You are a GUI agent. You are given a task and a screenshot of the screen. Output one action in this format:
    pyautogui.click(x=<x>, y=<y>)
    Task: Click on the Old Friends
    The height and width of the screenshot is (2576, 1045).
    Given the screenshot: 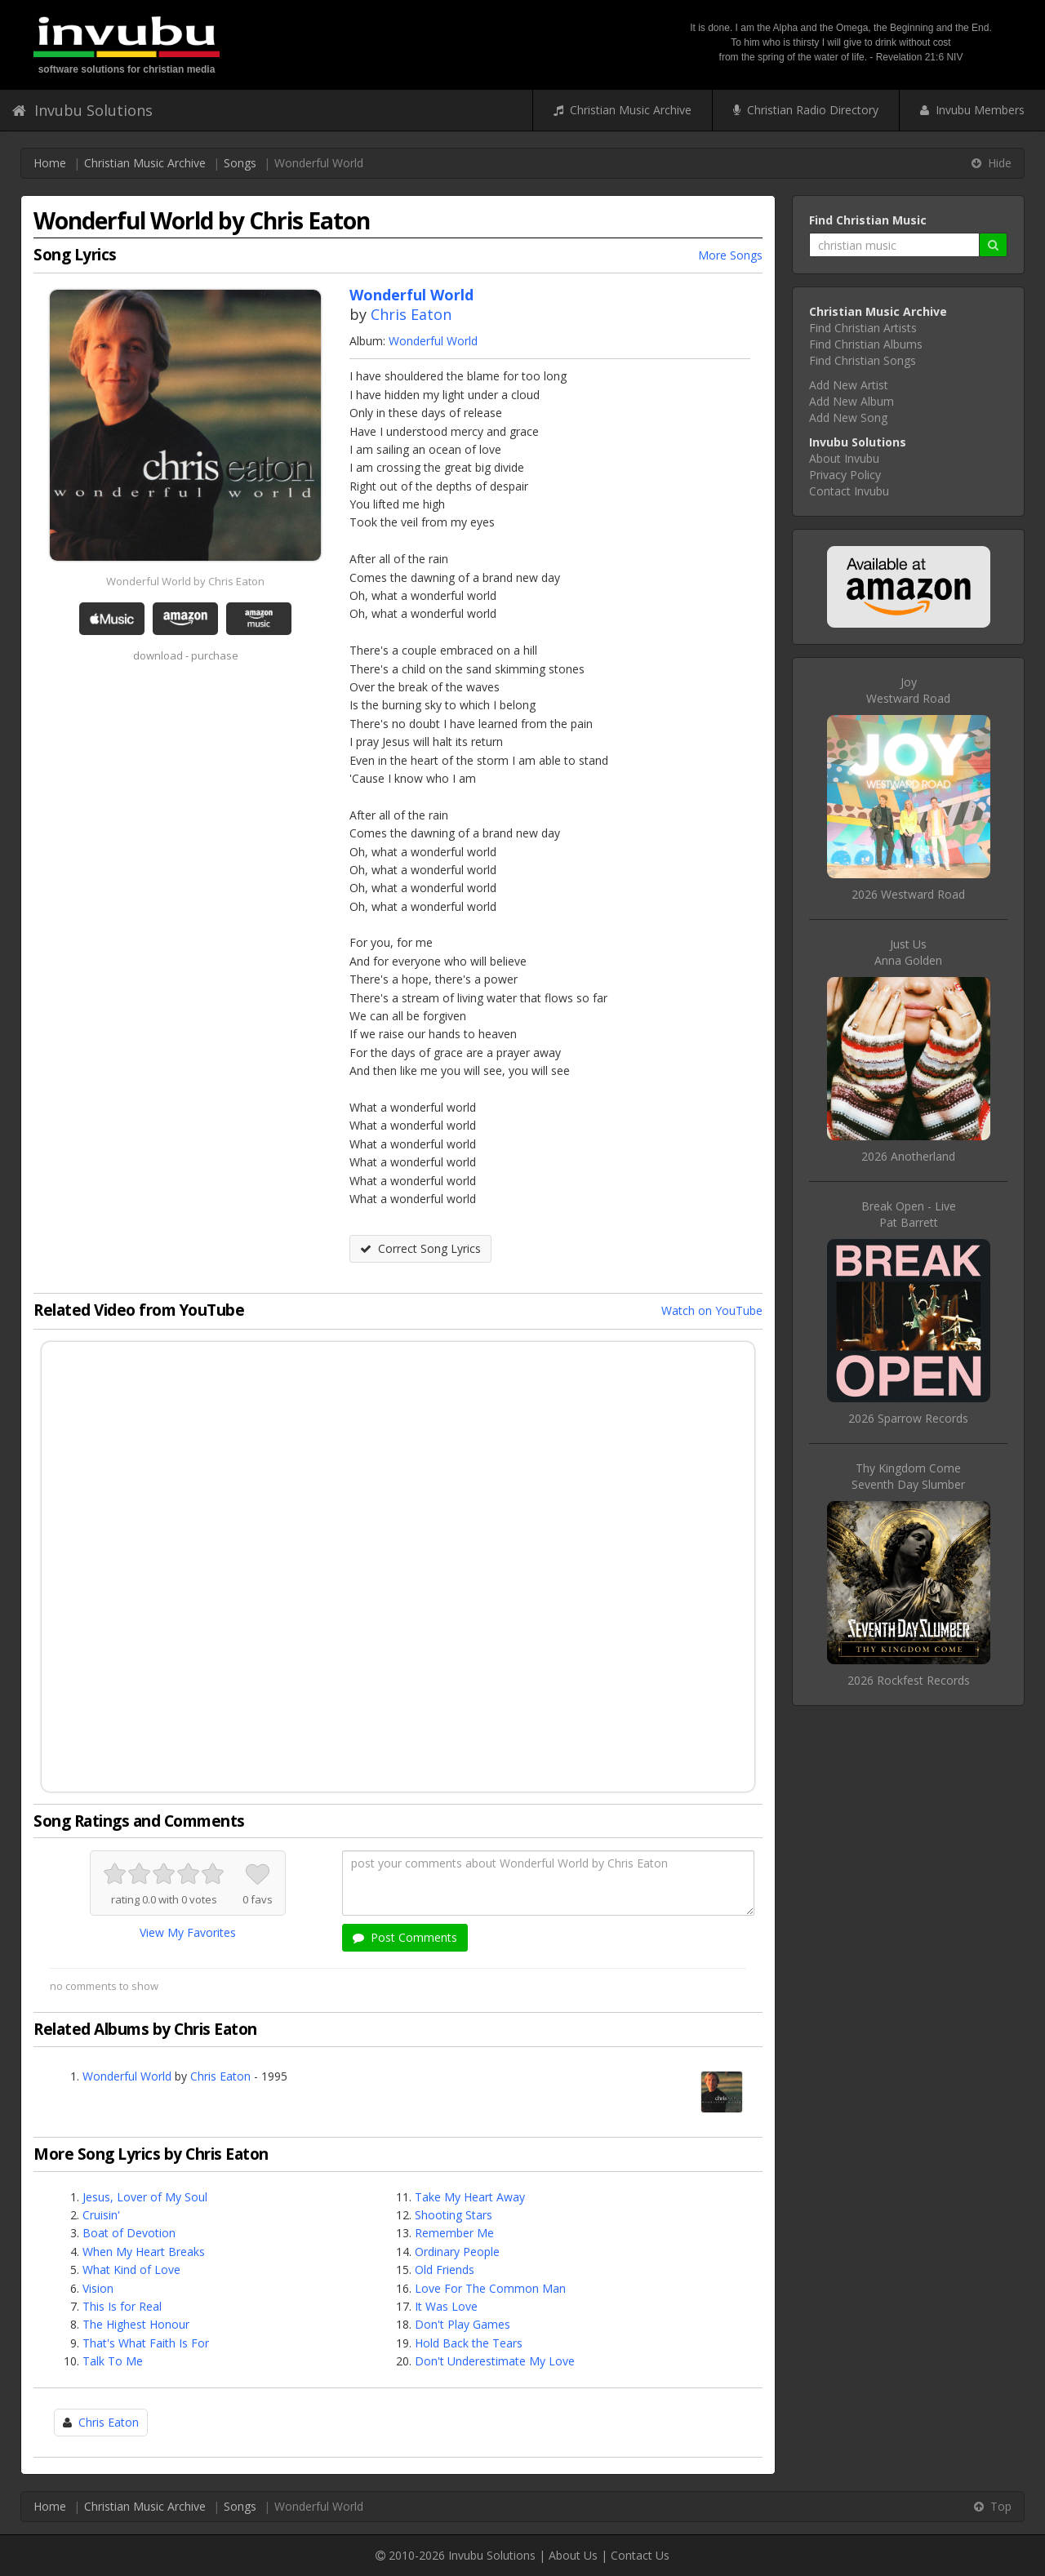 What is the action you would take?
    pyautogui.click(x=444, y=2269)
    